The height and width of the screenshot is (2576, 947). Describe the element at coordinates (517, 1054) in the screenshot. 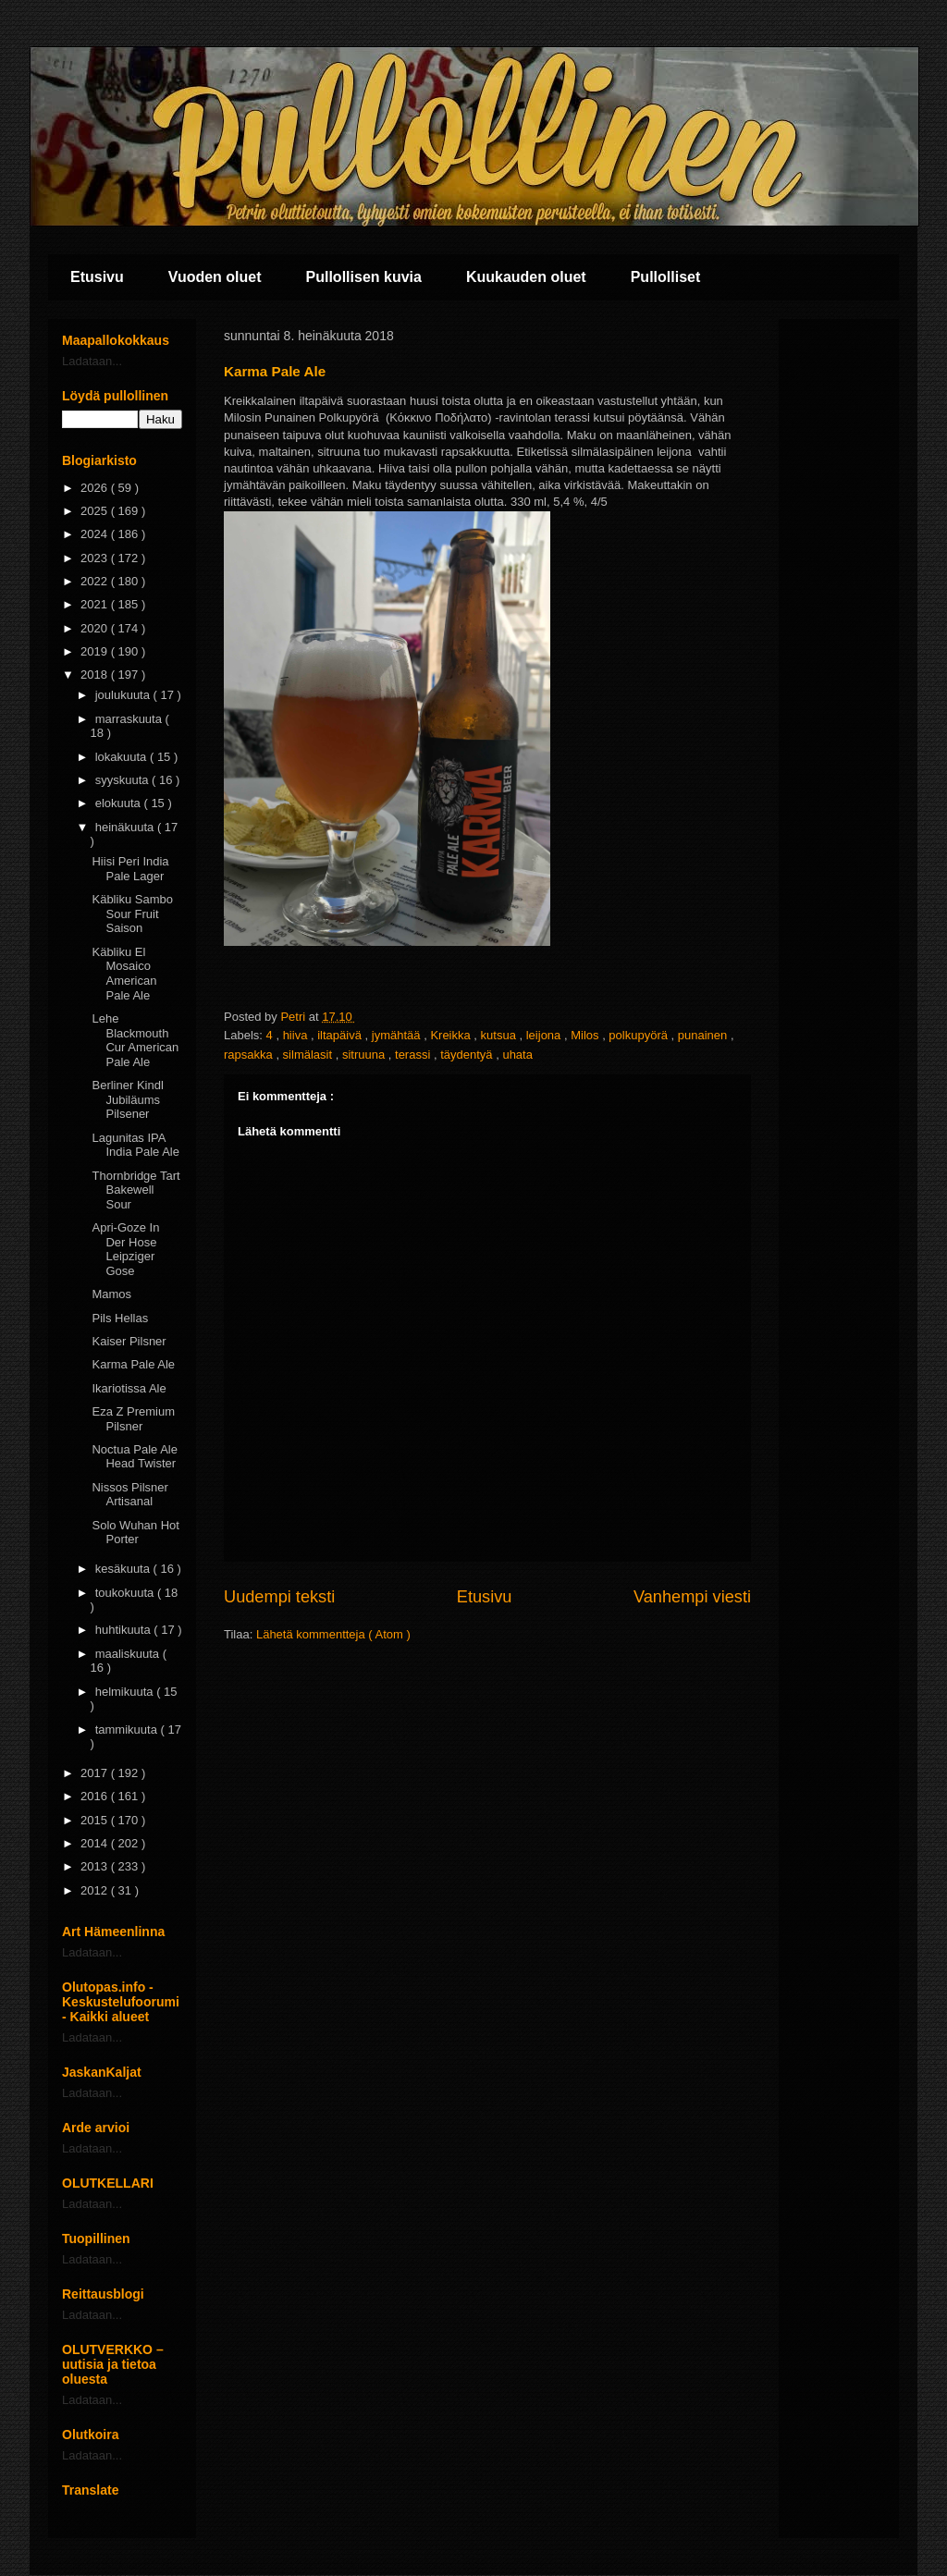

I see `uhata` at that location.